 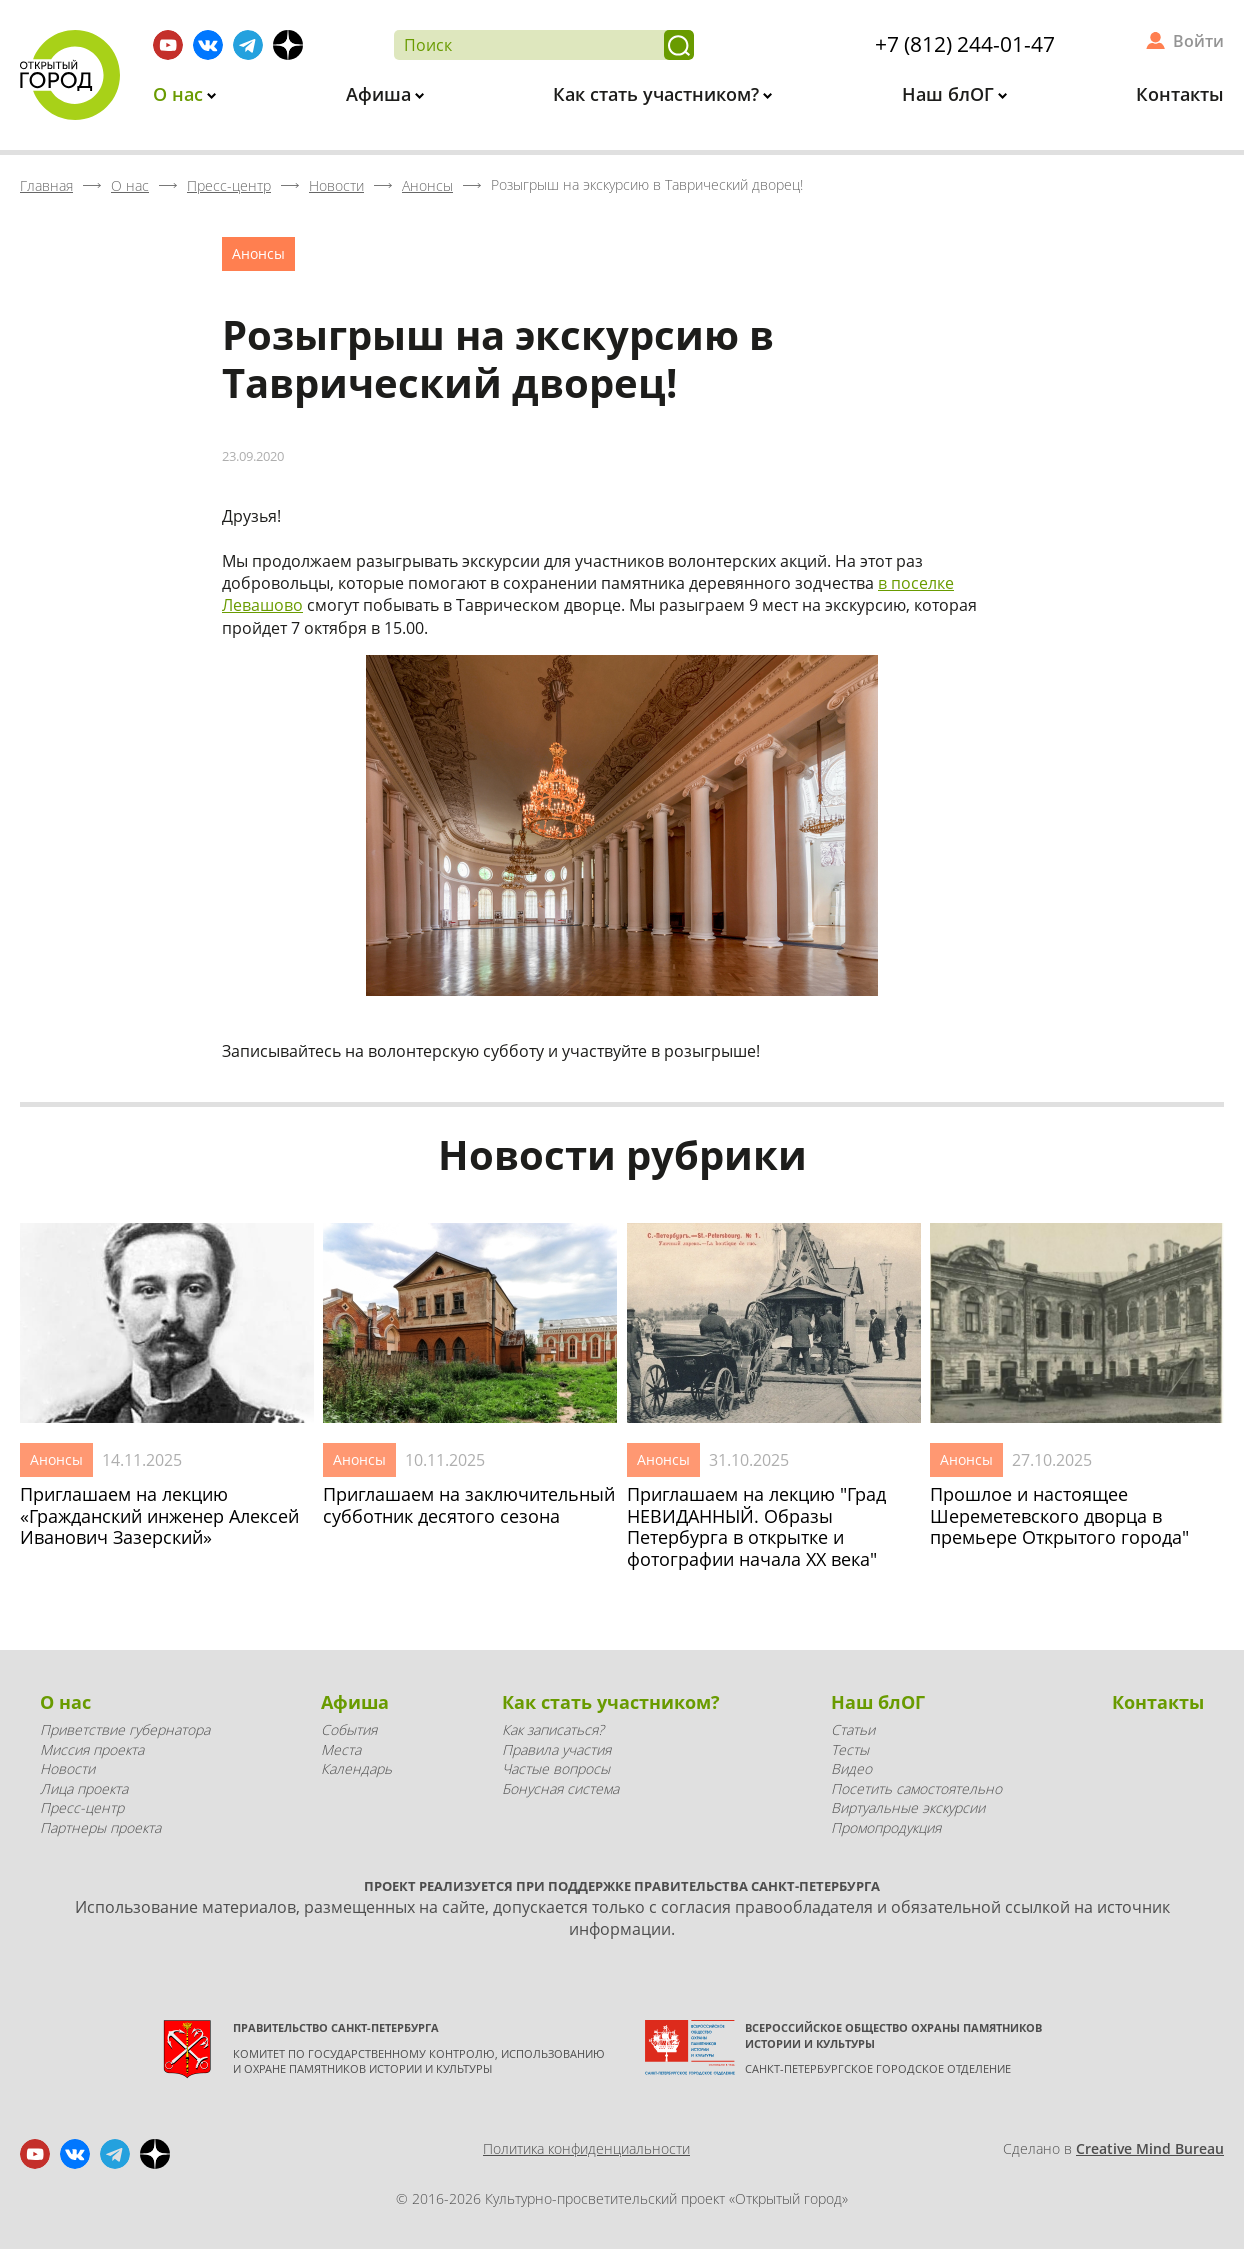 I want to click on +7 (812) 244-01-47, so click(x=965, y=44).